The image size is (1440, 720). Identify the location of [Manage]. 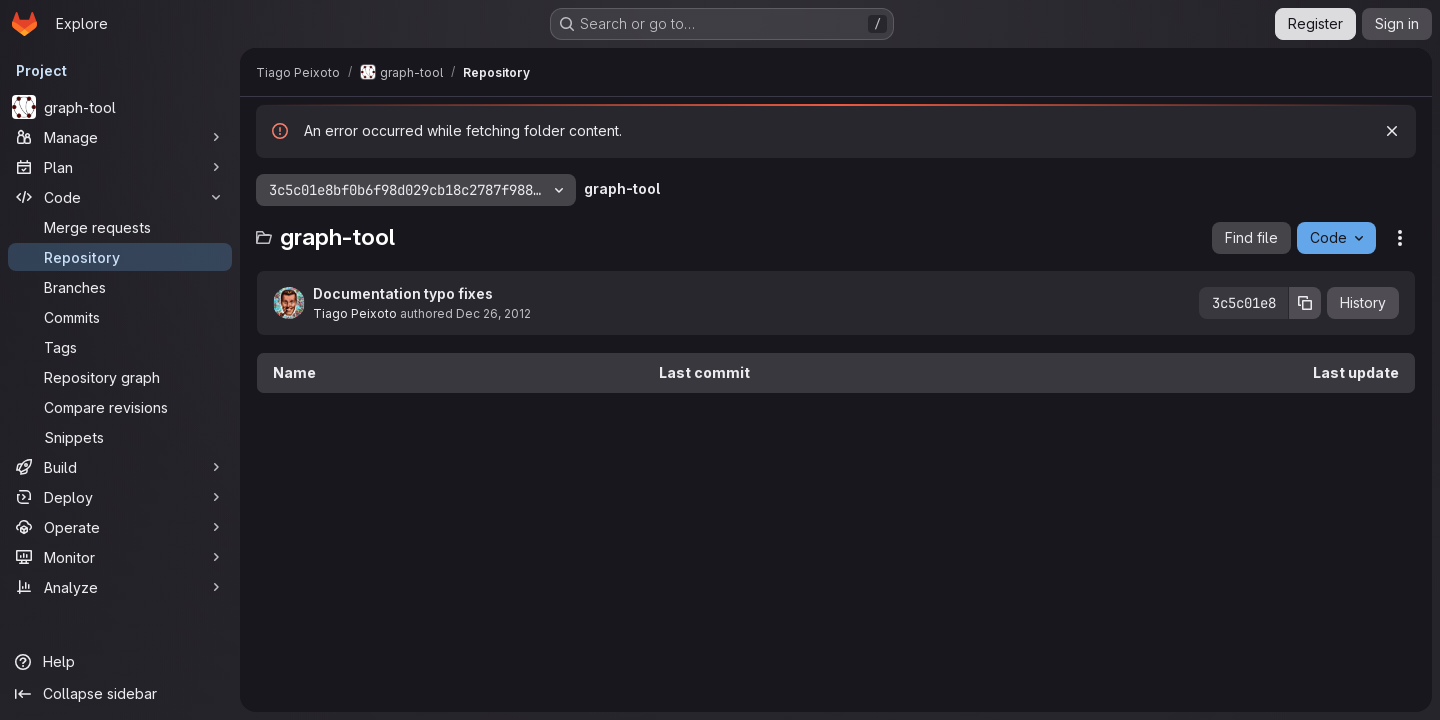
(120, 137).